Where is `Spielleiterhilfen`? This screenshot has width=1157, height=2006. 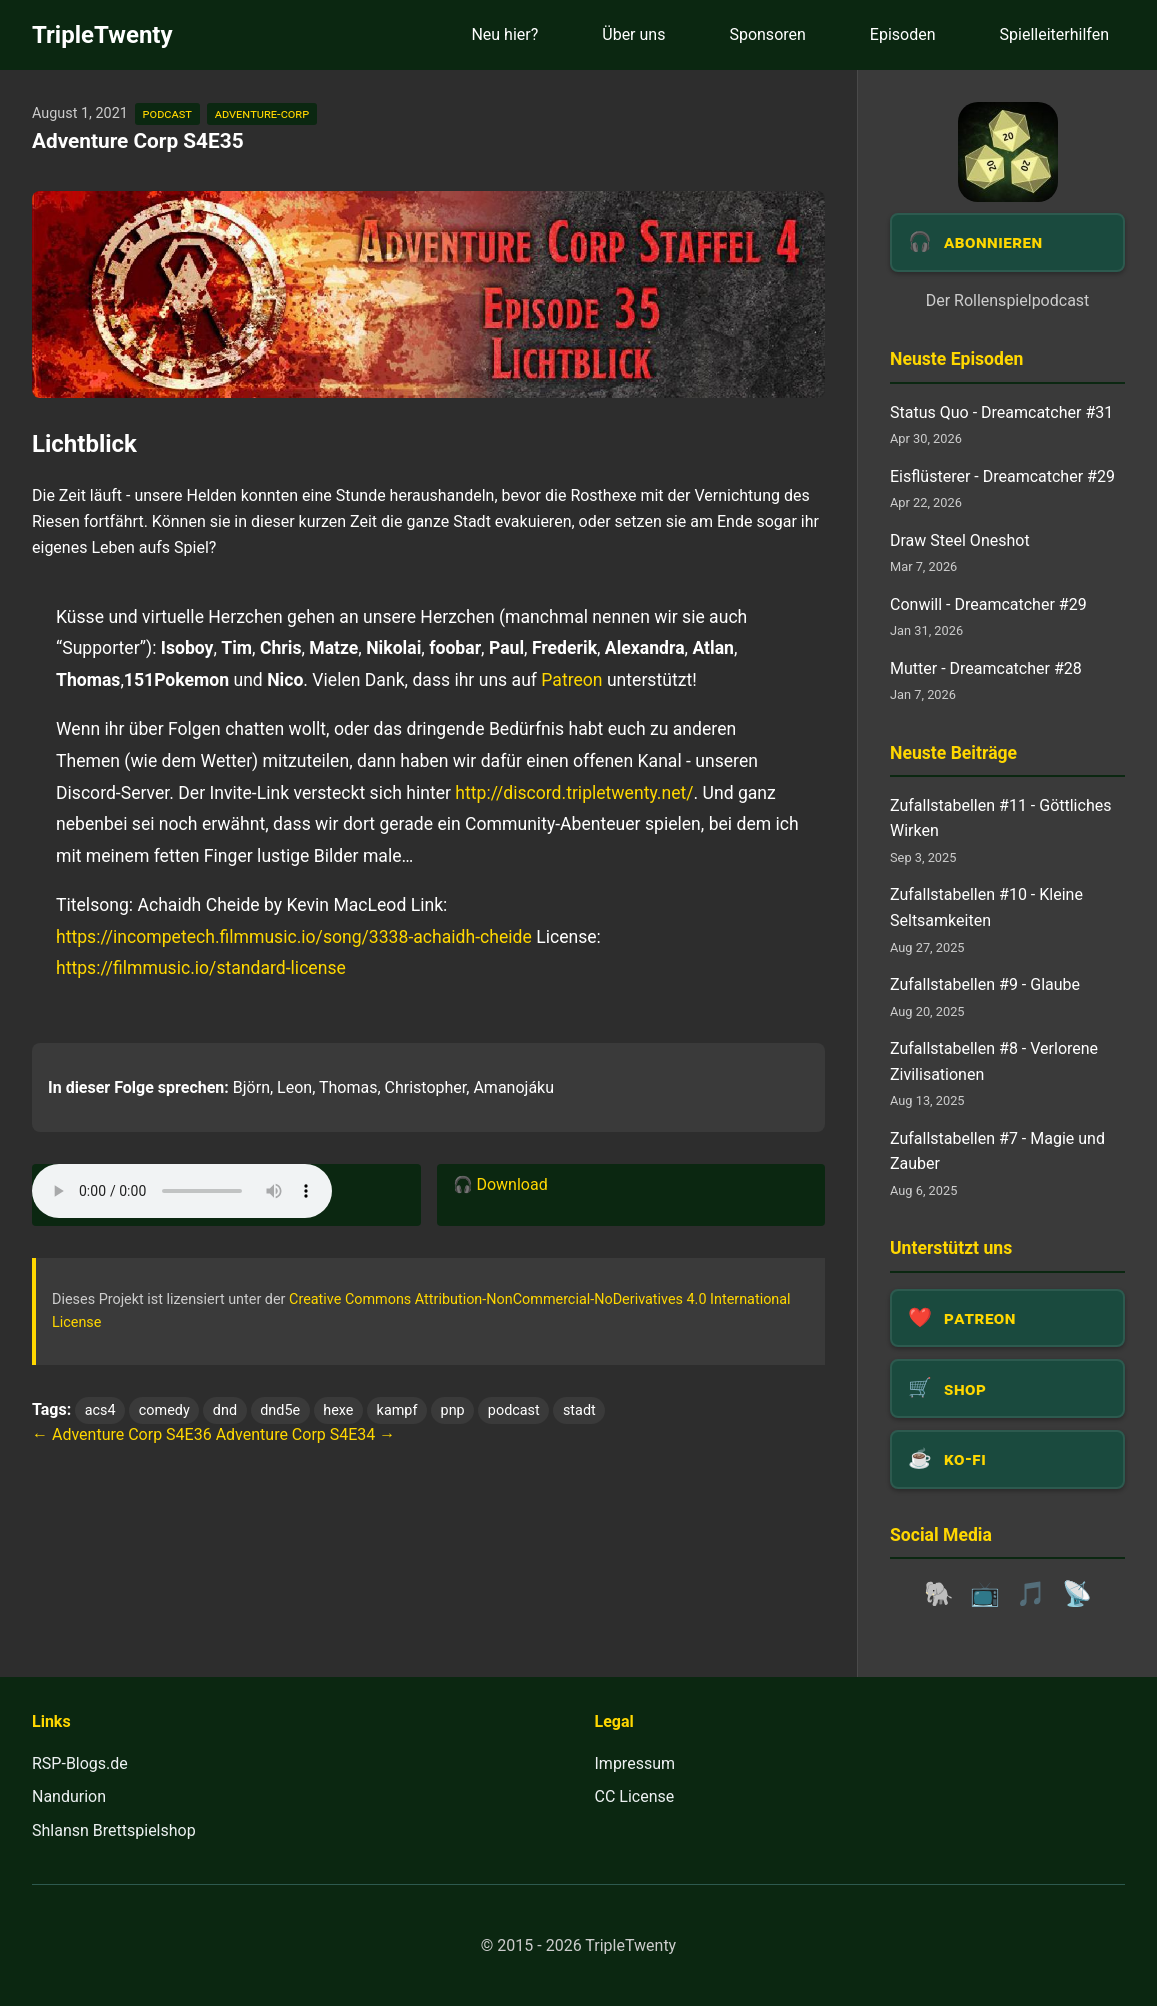 Spielleiterhilfen is located at coordinates (1054, 34).